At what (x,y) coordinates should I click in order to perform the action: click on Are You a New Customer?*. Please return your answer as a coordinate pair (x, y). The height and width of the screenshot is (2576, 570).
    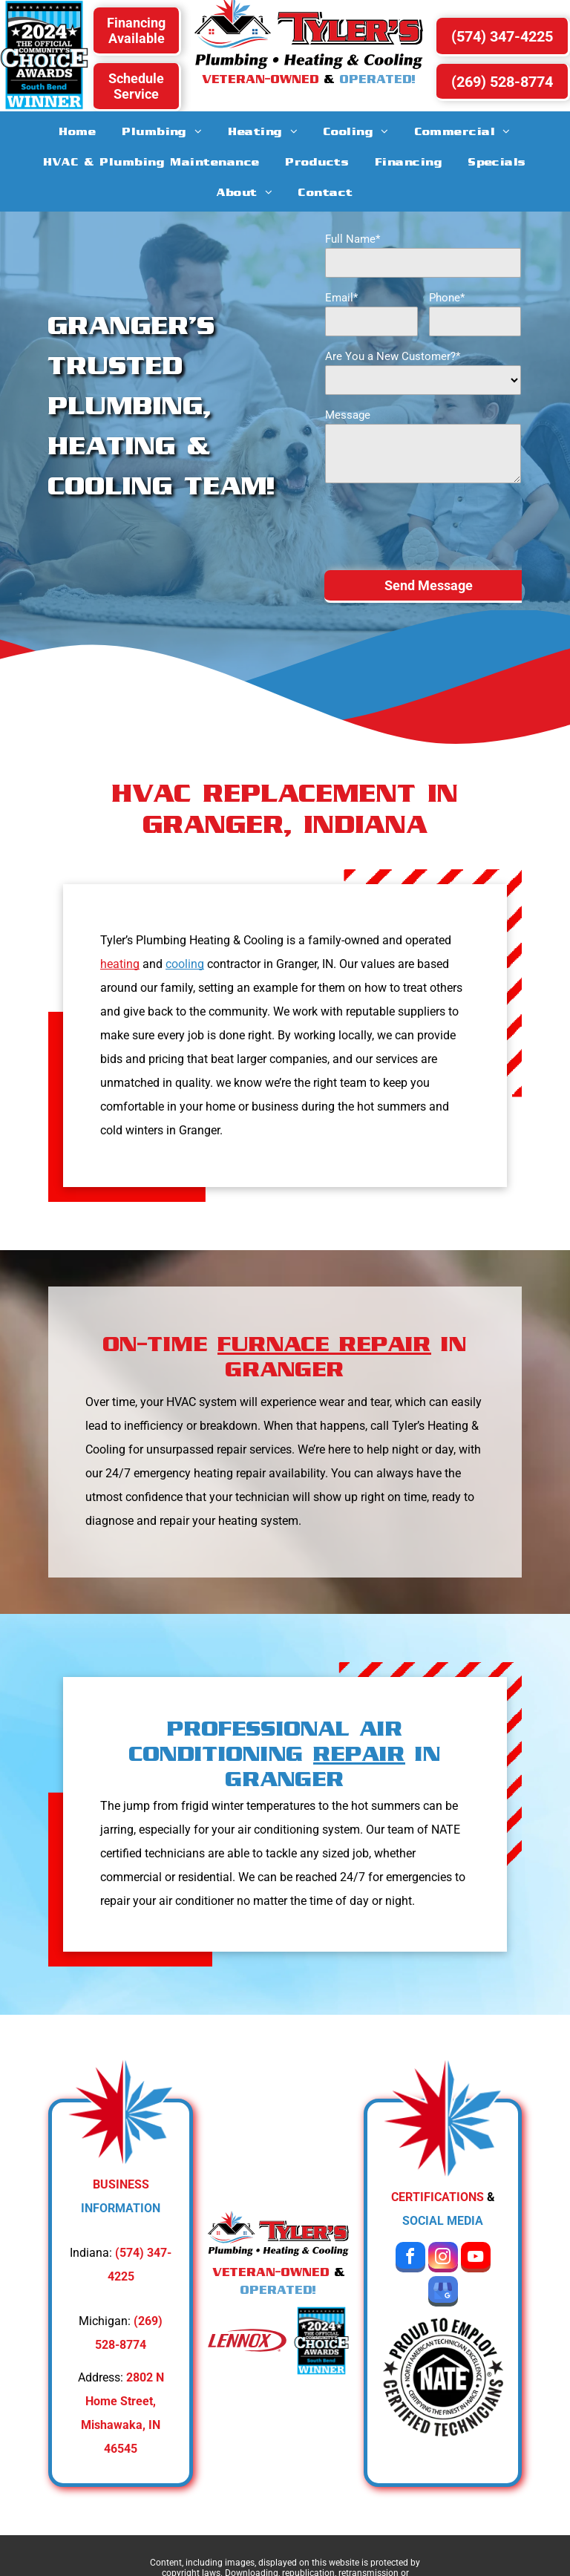
    Looking at the image, I should click on (392, 356).